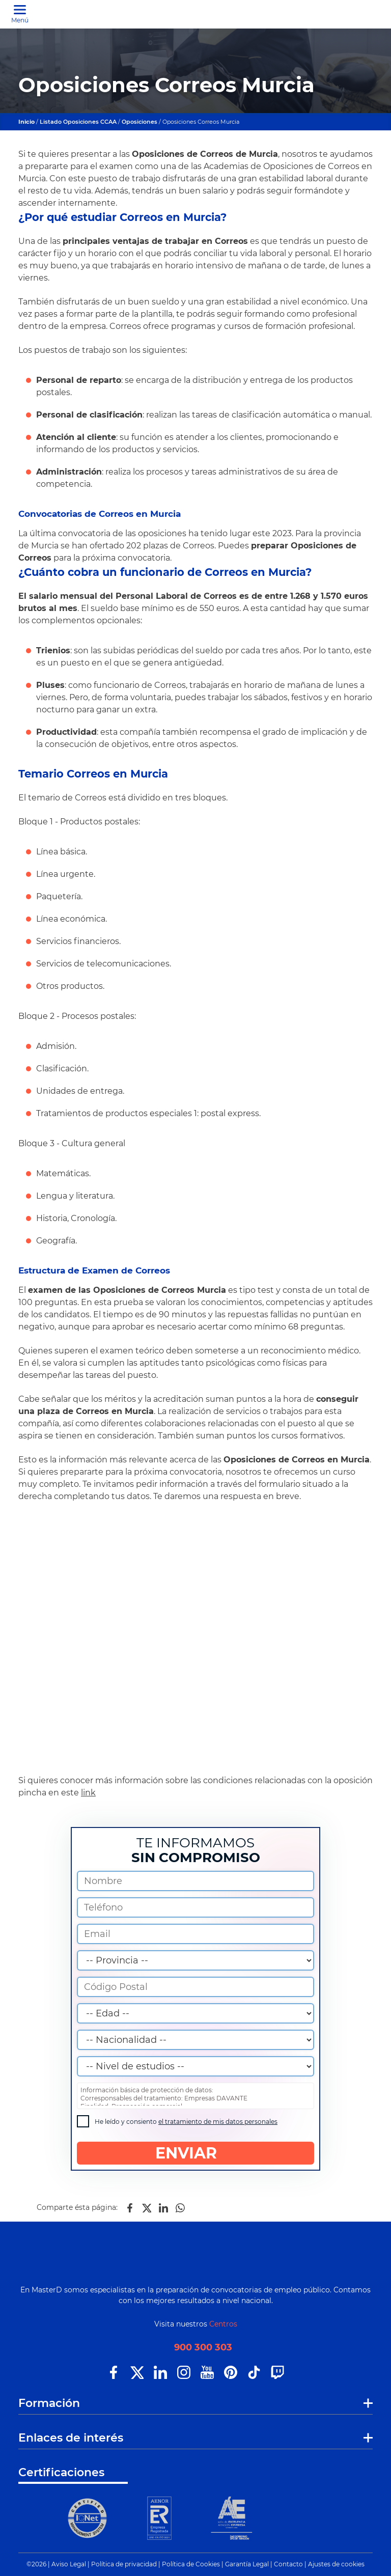 The width and height of the screenshot is (391, 2576). I want to click on ENVIAR, so click(195, 2153).